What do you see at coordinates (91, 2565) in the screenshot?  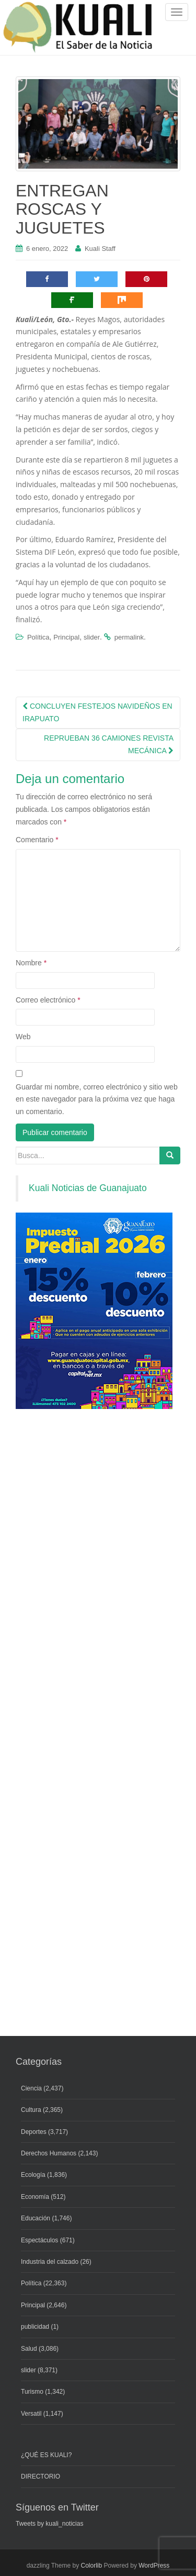 I see `Colorlib` at bounding box center [91, 2565].